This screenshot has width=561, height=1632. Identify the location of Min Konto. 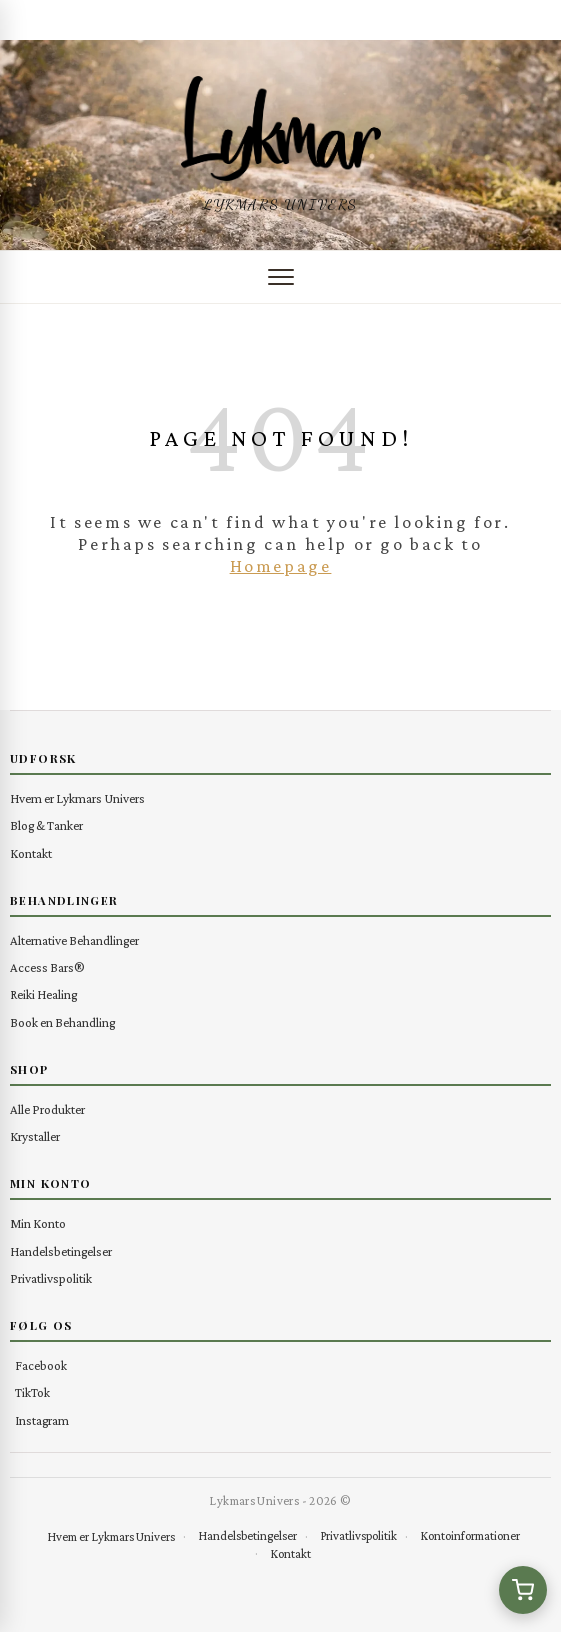
(38, 1223).